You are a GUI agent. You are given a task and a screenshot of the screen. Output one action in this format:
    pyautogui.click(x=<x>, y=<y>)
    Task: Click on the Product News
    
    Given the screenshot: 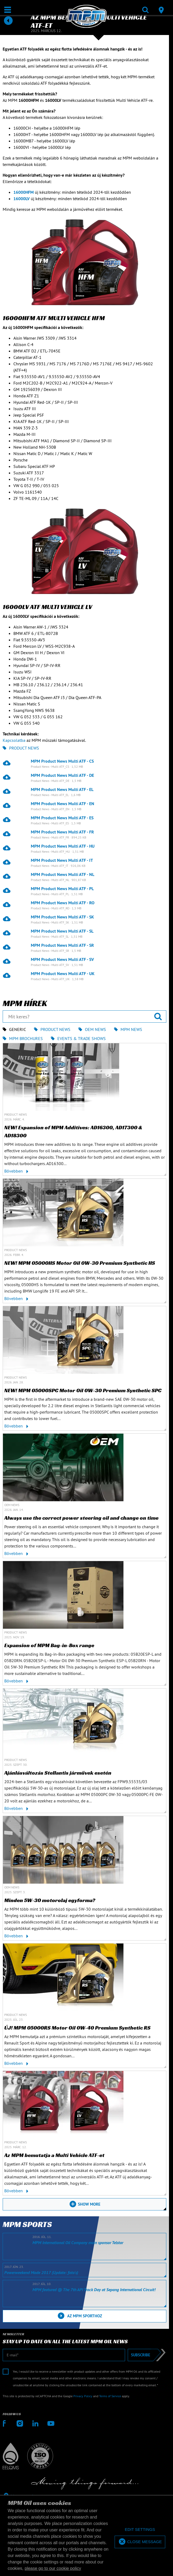 What is the action you would take?
    pyautogui.click(x=21, y=748)
    